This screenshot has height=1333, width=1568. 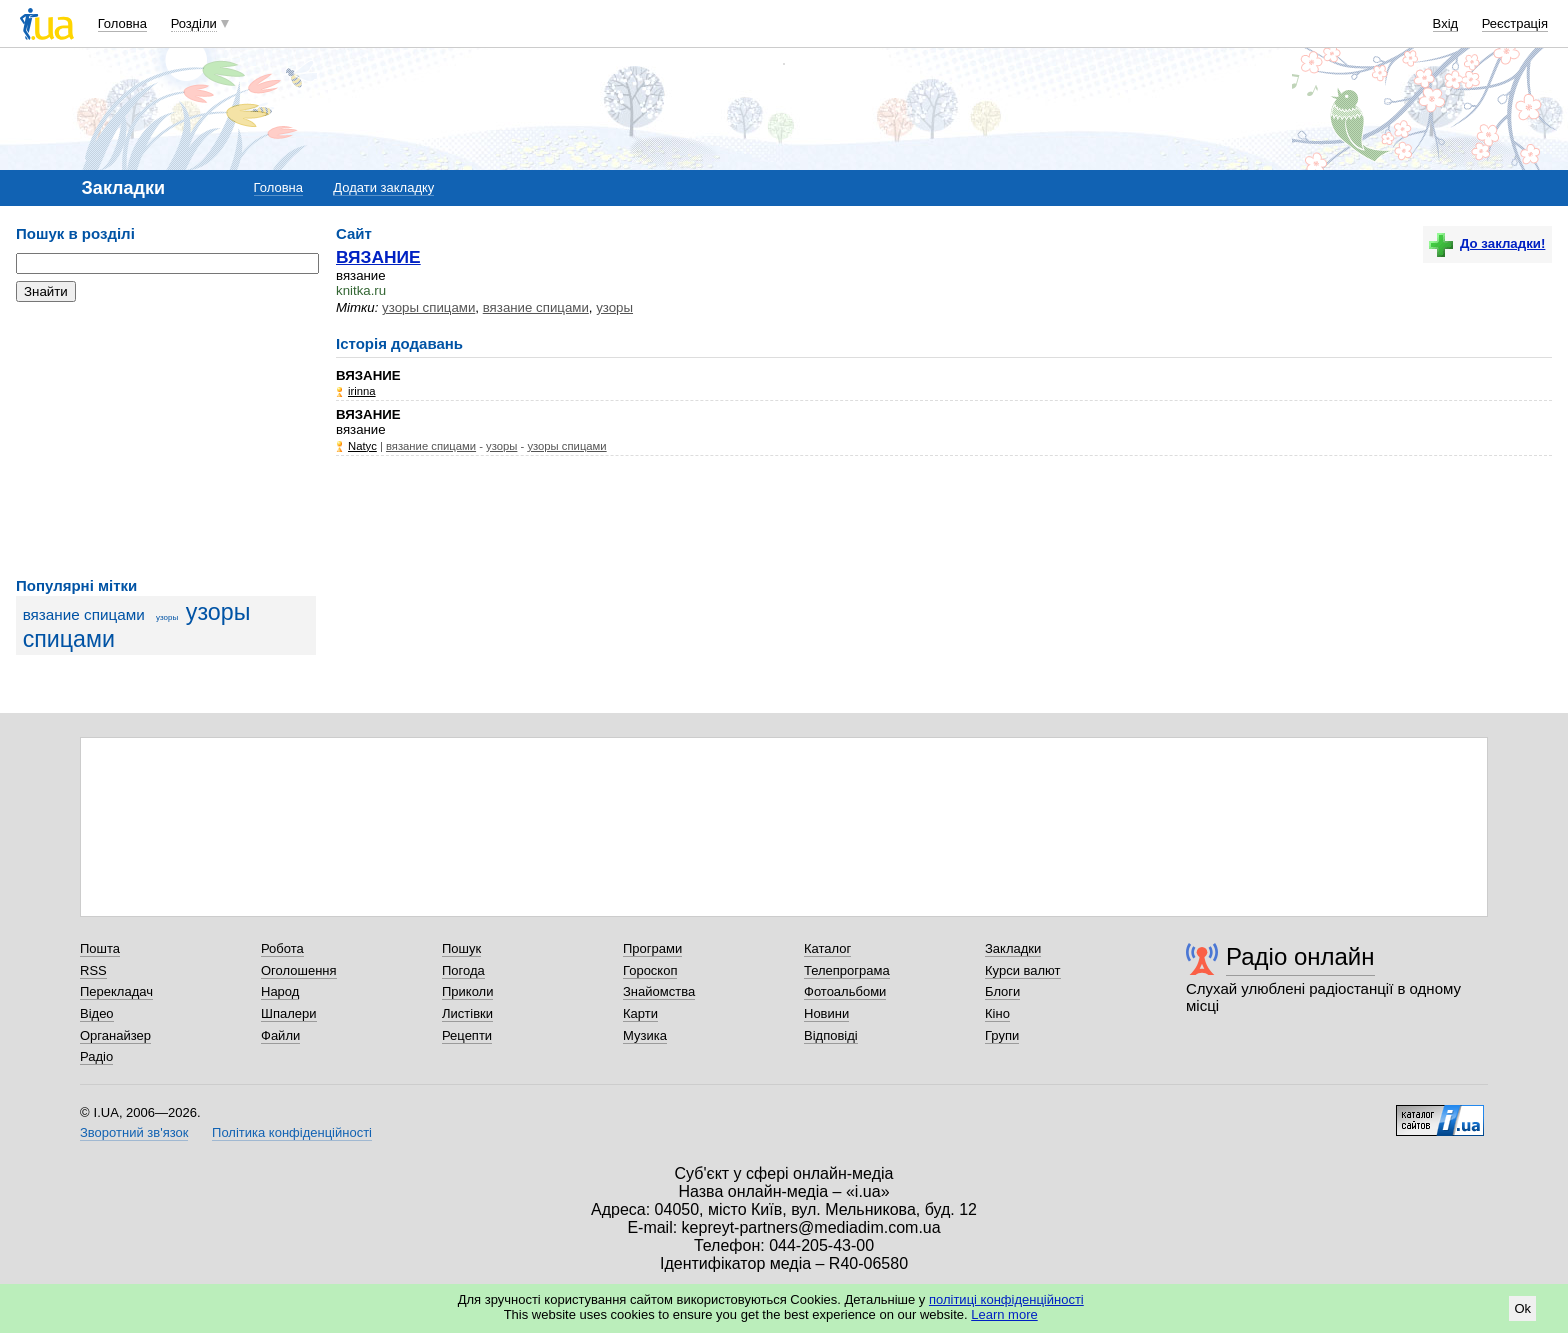 I want to click on Курси валют, so click(x=1023, y=970).